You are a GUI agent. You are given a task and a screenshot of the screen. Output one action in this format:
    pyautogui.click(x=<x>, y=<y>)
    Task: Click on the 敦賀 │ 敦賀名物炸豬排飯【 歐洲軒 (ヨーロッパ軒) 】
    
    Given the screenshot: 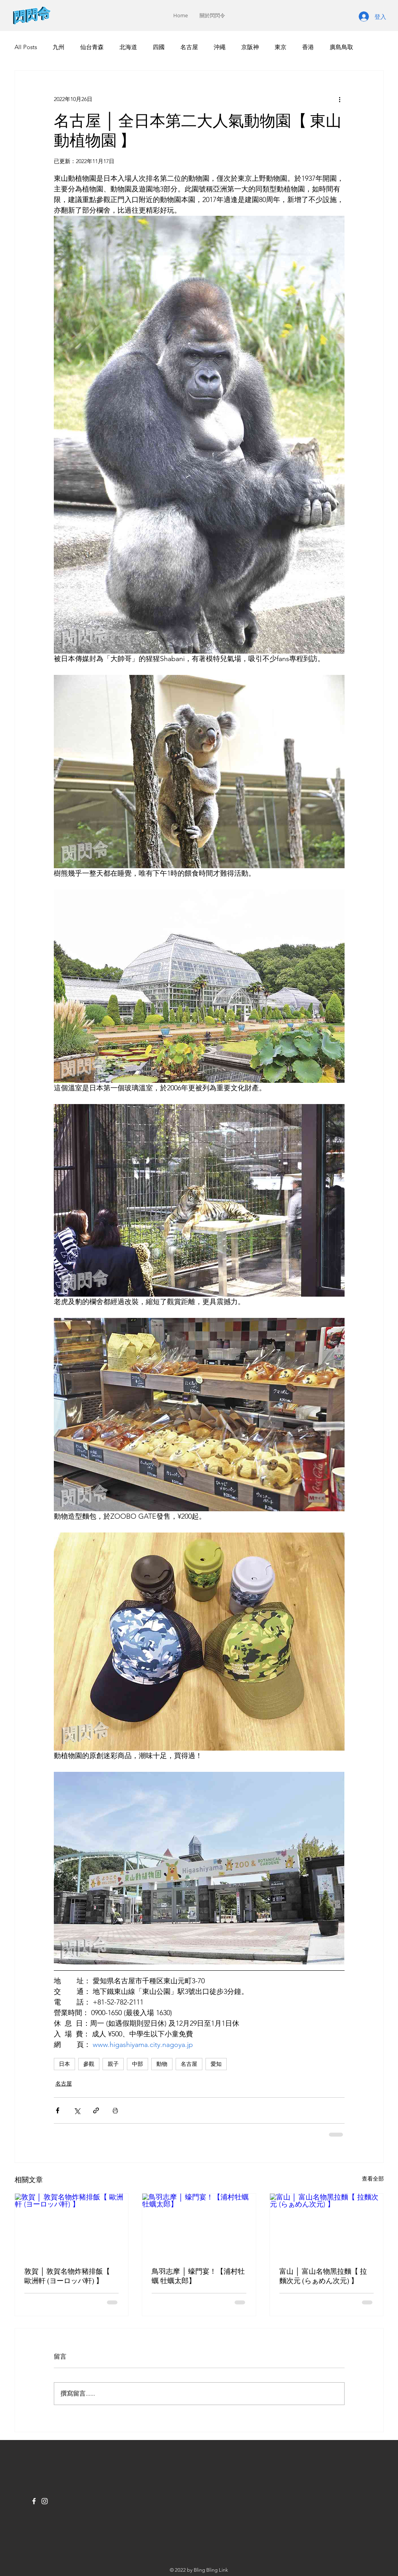 What is the action you would take?
    pyautogui.click(x=67, y=2276)
    